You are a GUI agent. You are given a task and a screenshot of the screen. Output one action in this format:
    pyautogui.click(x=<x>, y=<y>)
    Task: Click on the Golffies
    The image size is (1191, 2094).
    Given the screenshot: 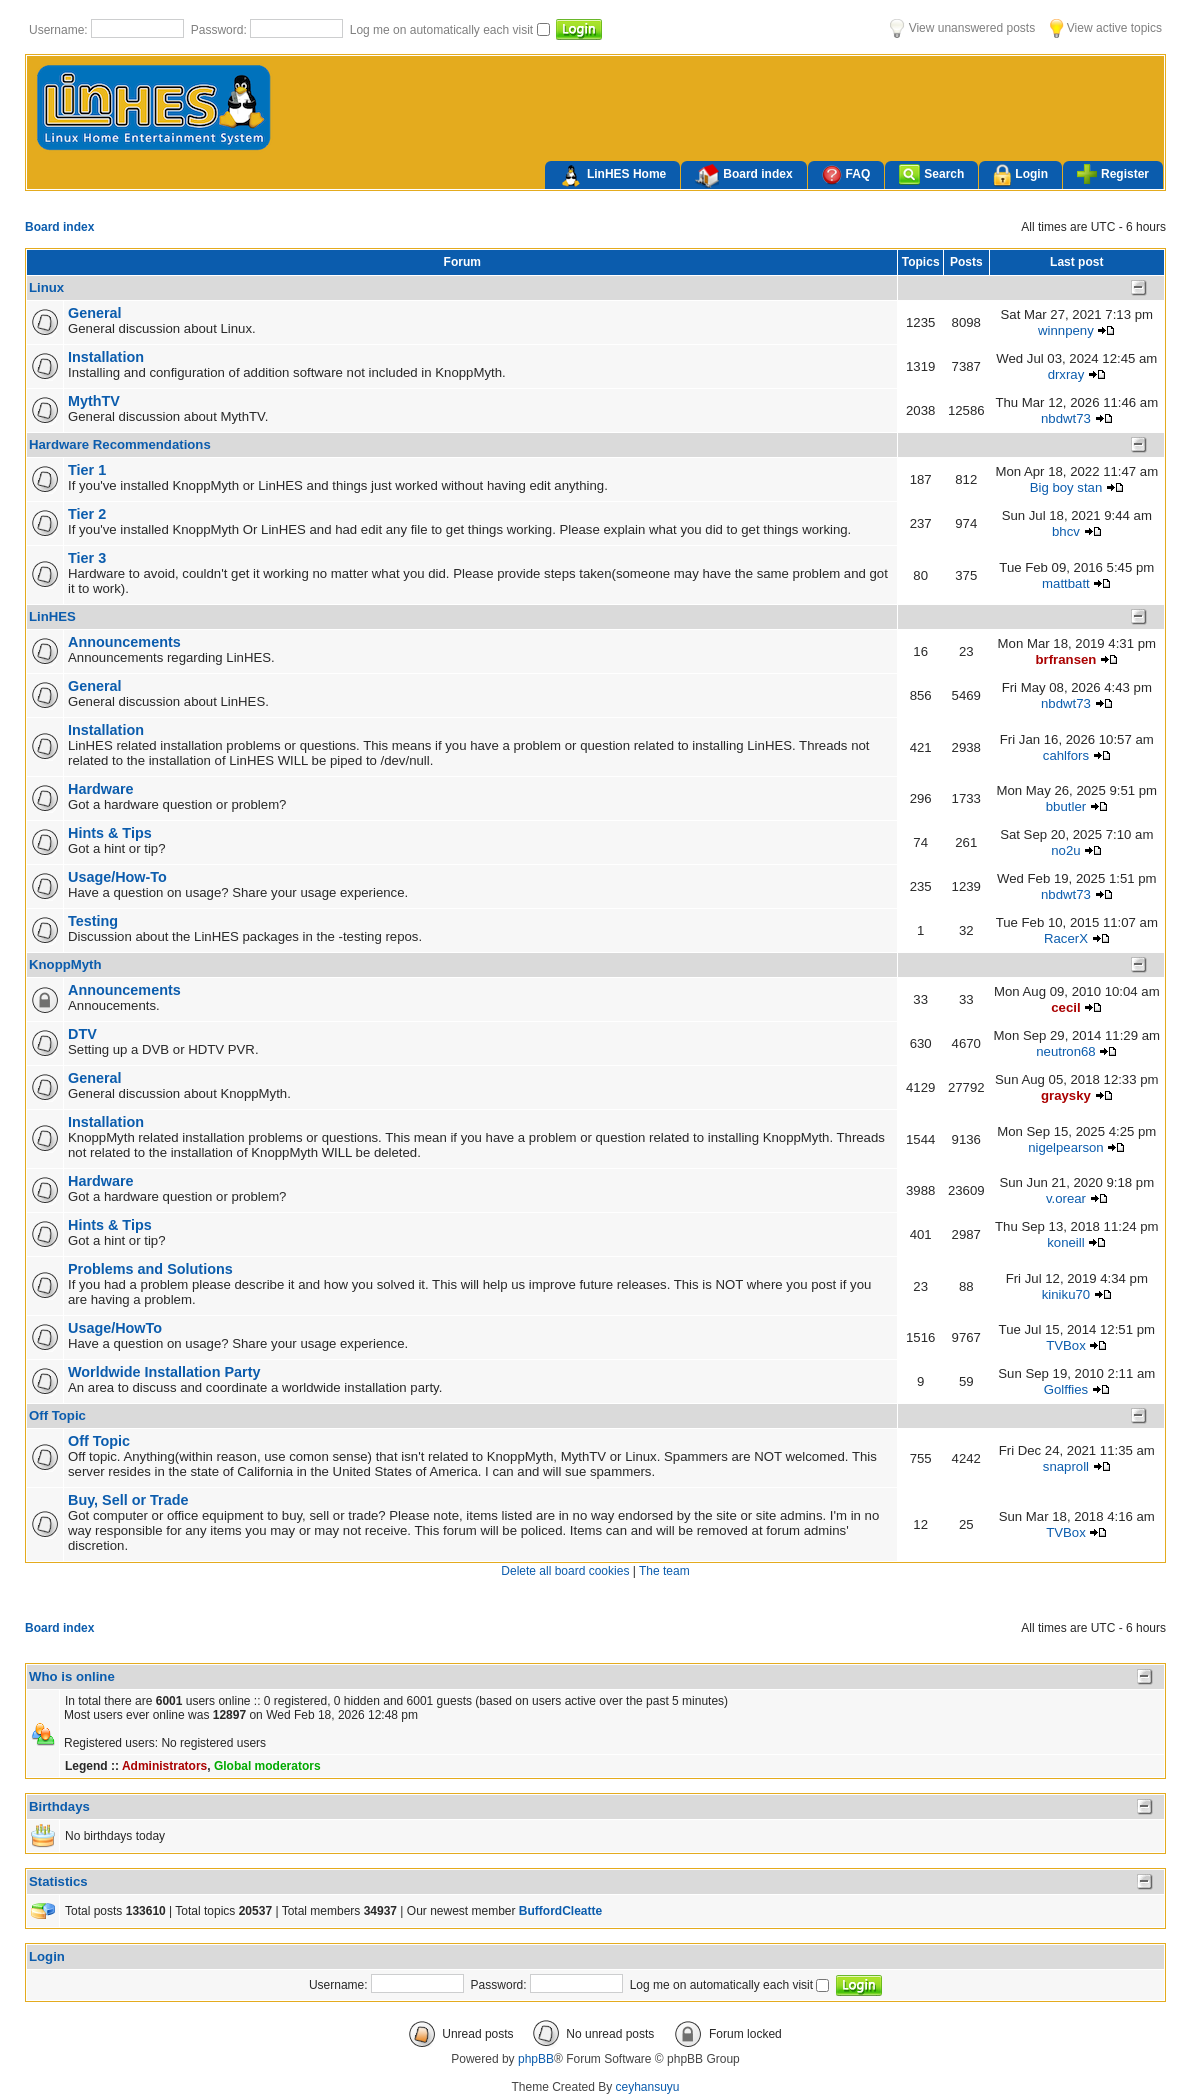 What is the action you would take?
    pyautogui.click(x=1066, y=1389)
    